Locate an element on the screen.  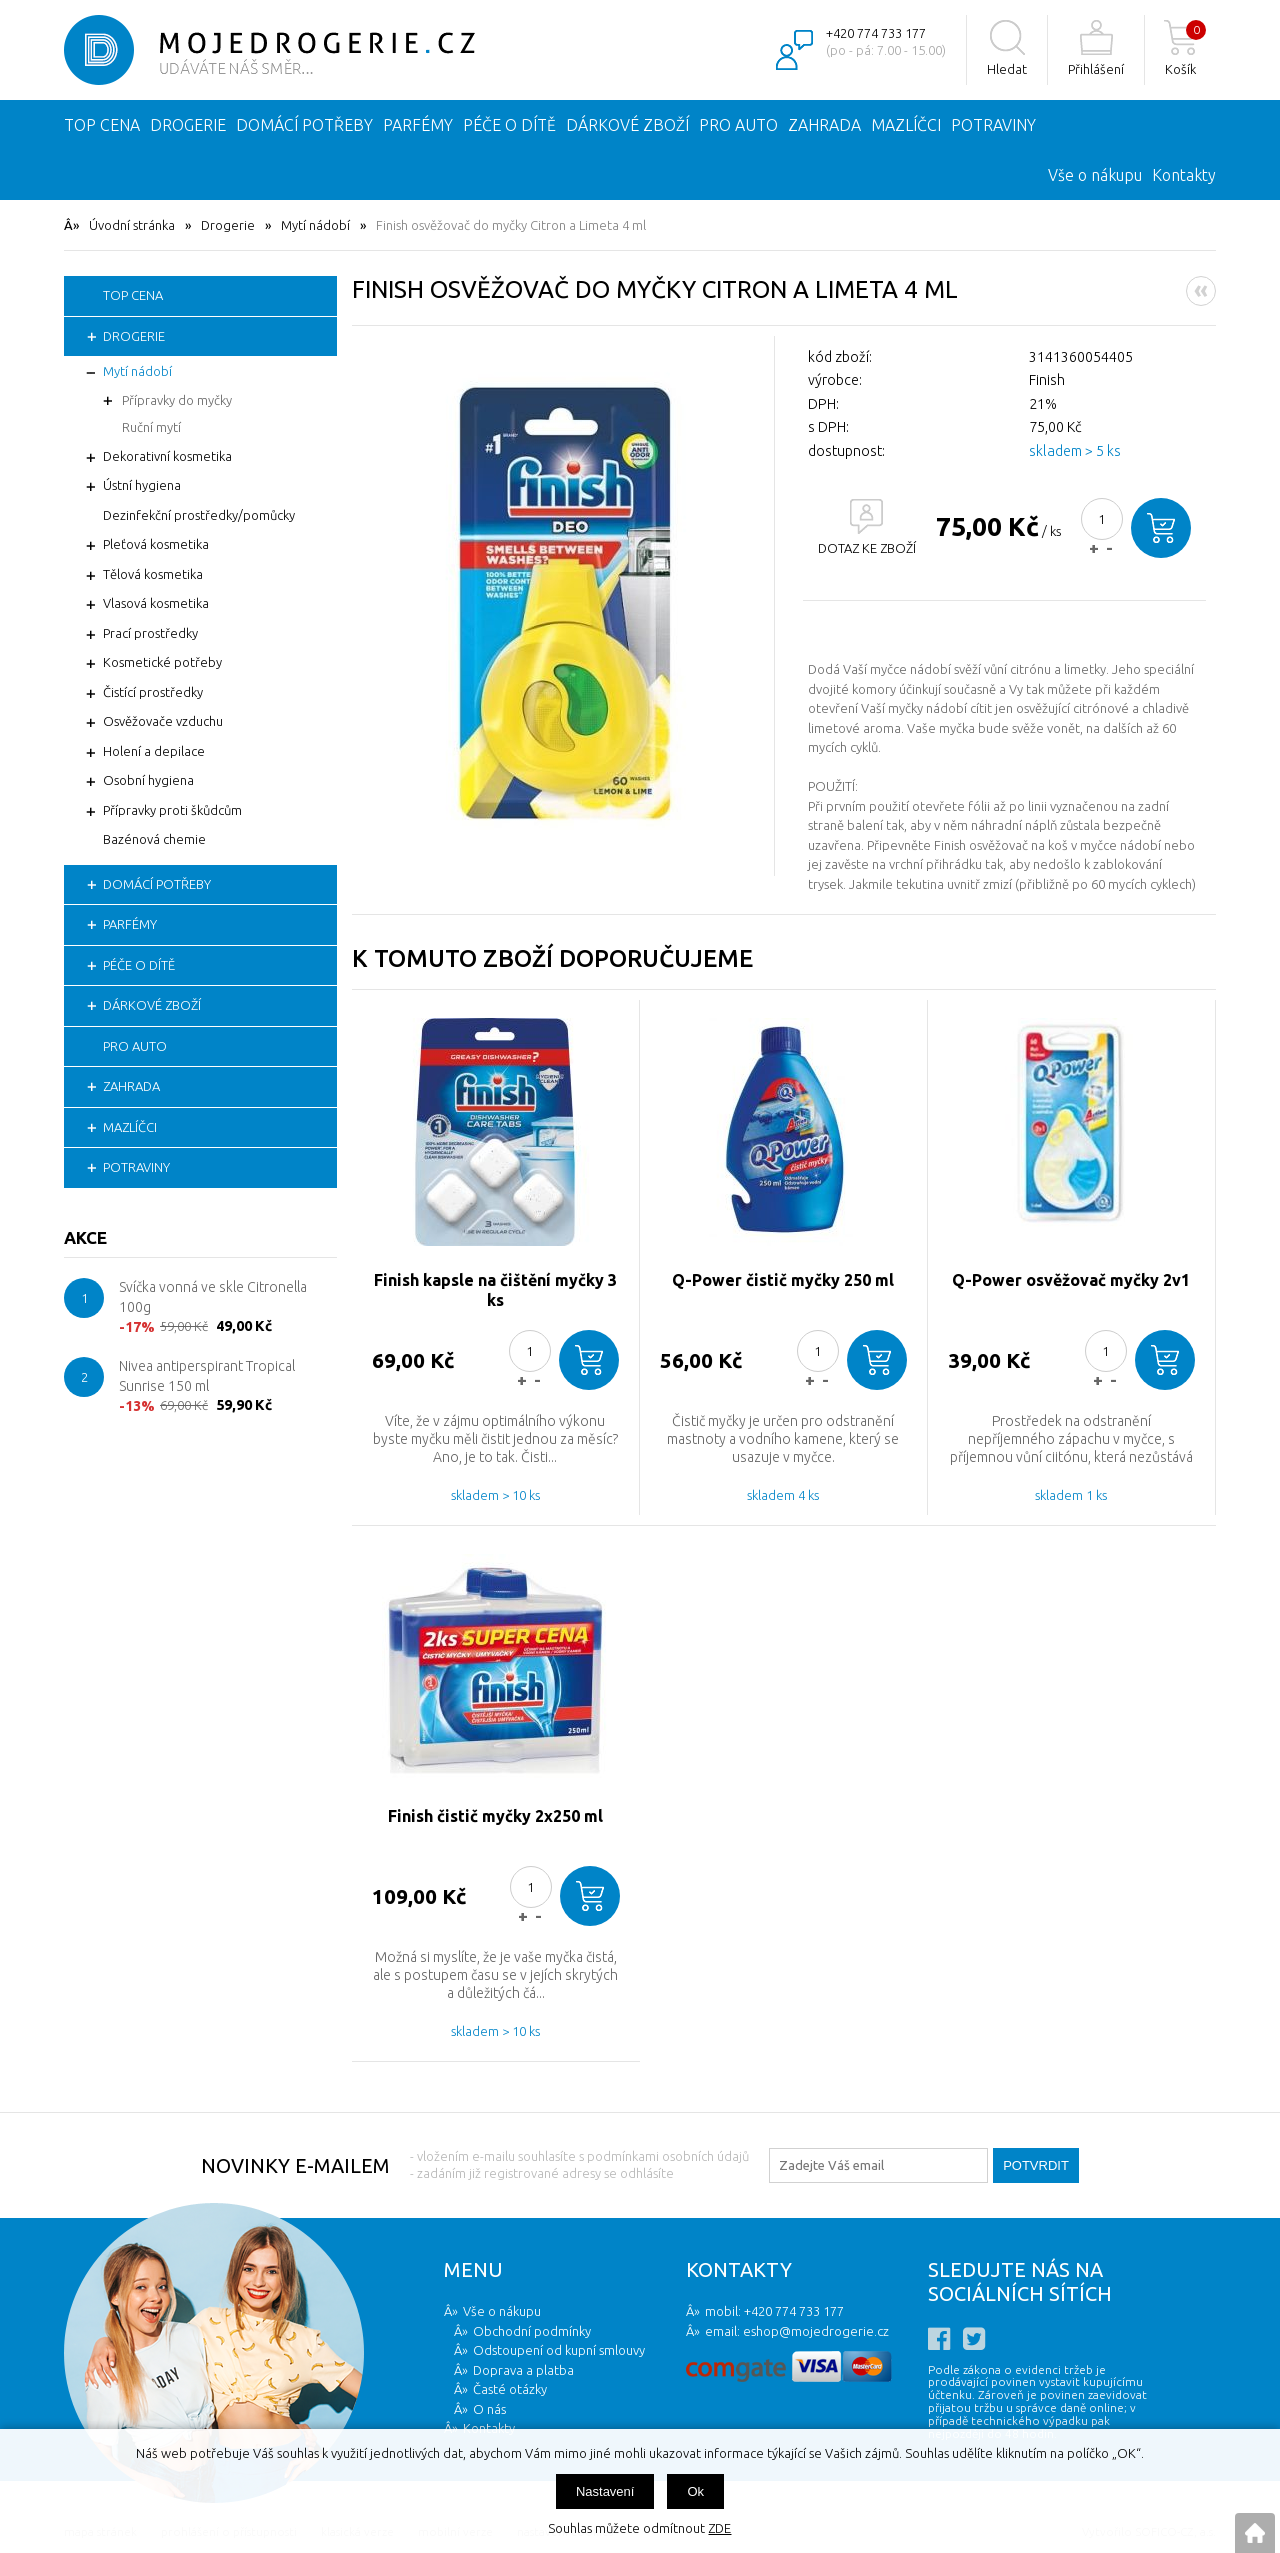
- vložením e-mailu souhlasíte s podmínkami osobních údajů - zadáním již registrované adresy se odhlásíte is located at coordinates (579, 2164).